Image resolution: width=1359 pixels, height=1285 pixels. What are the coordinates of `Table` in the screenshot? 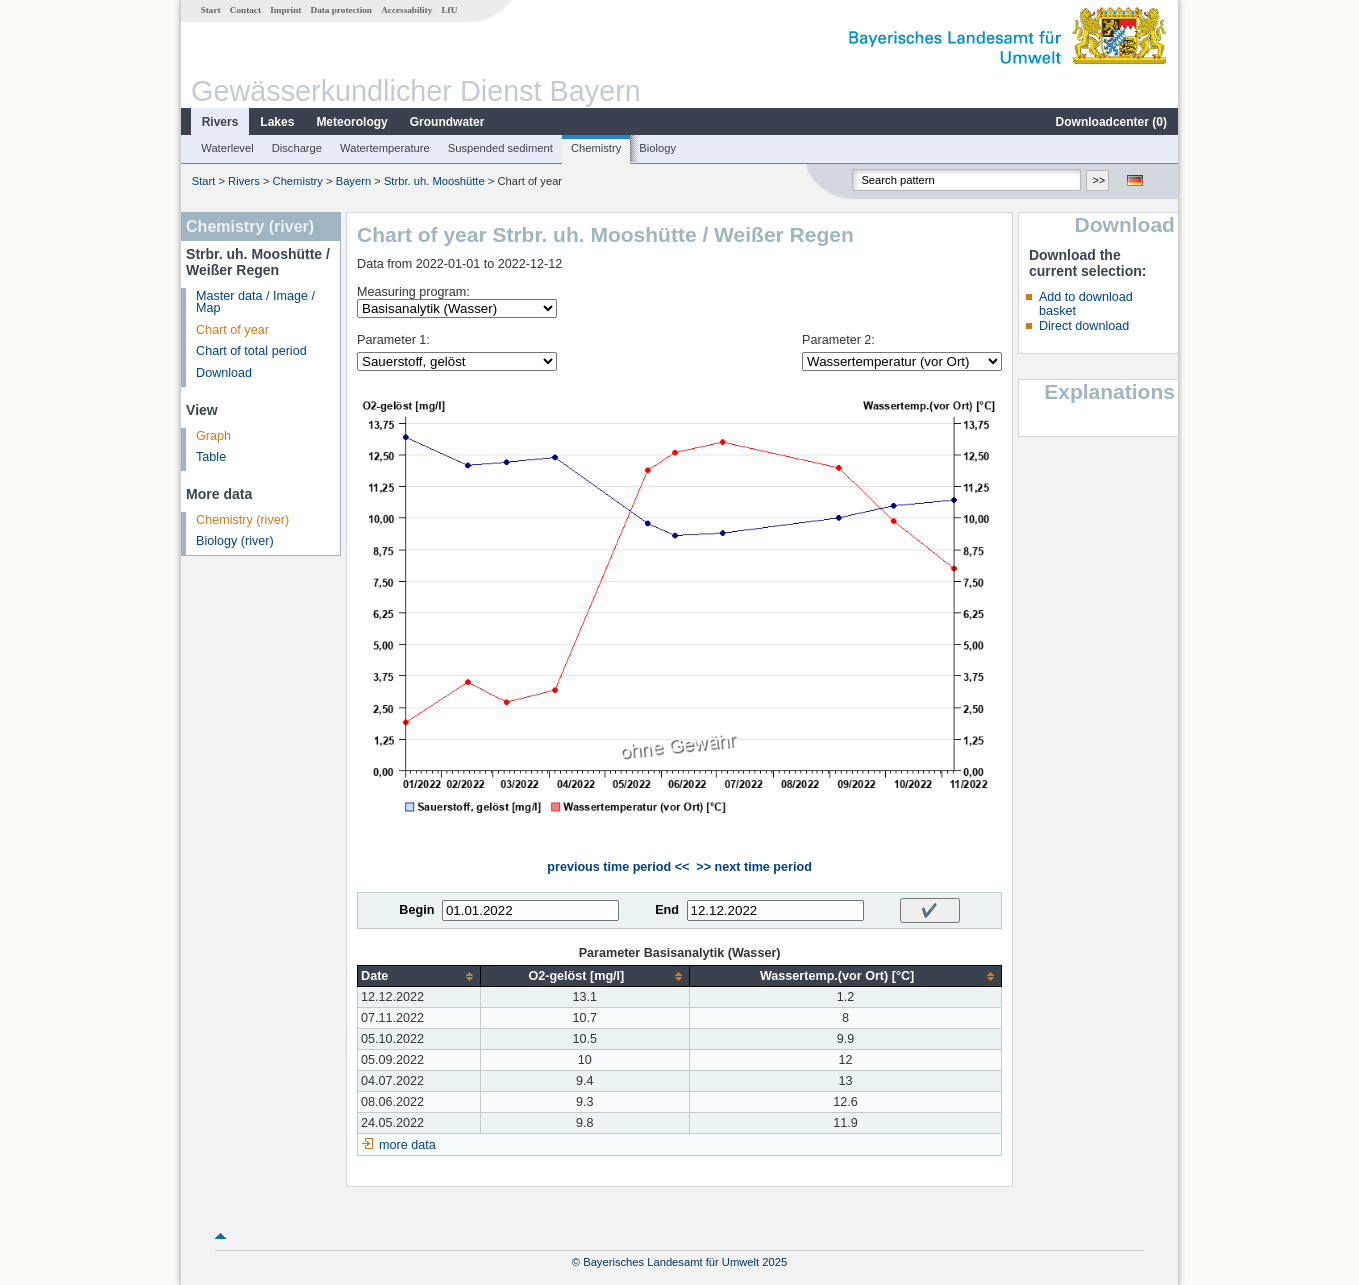 It's located at (211, 457).